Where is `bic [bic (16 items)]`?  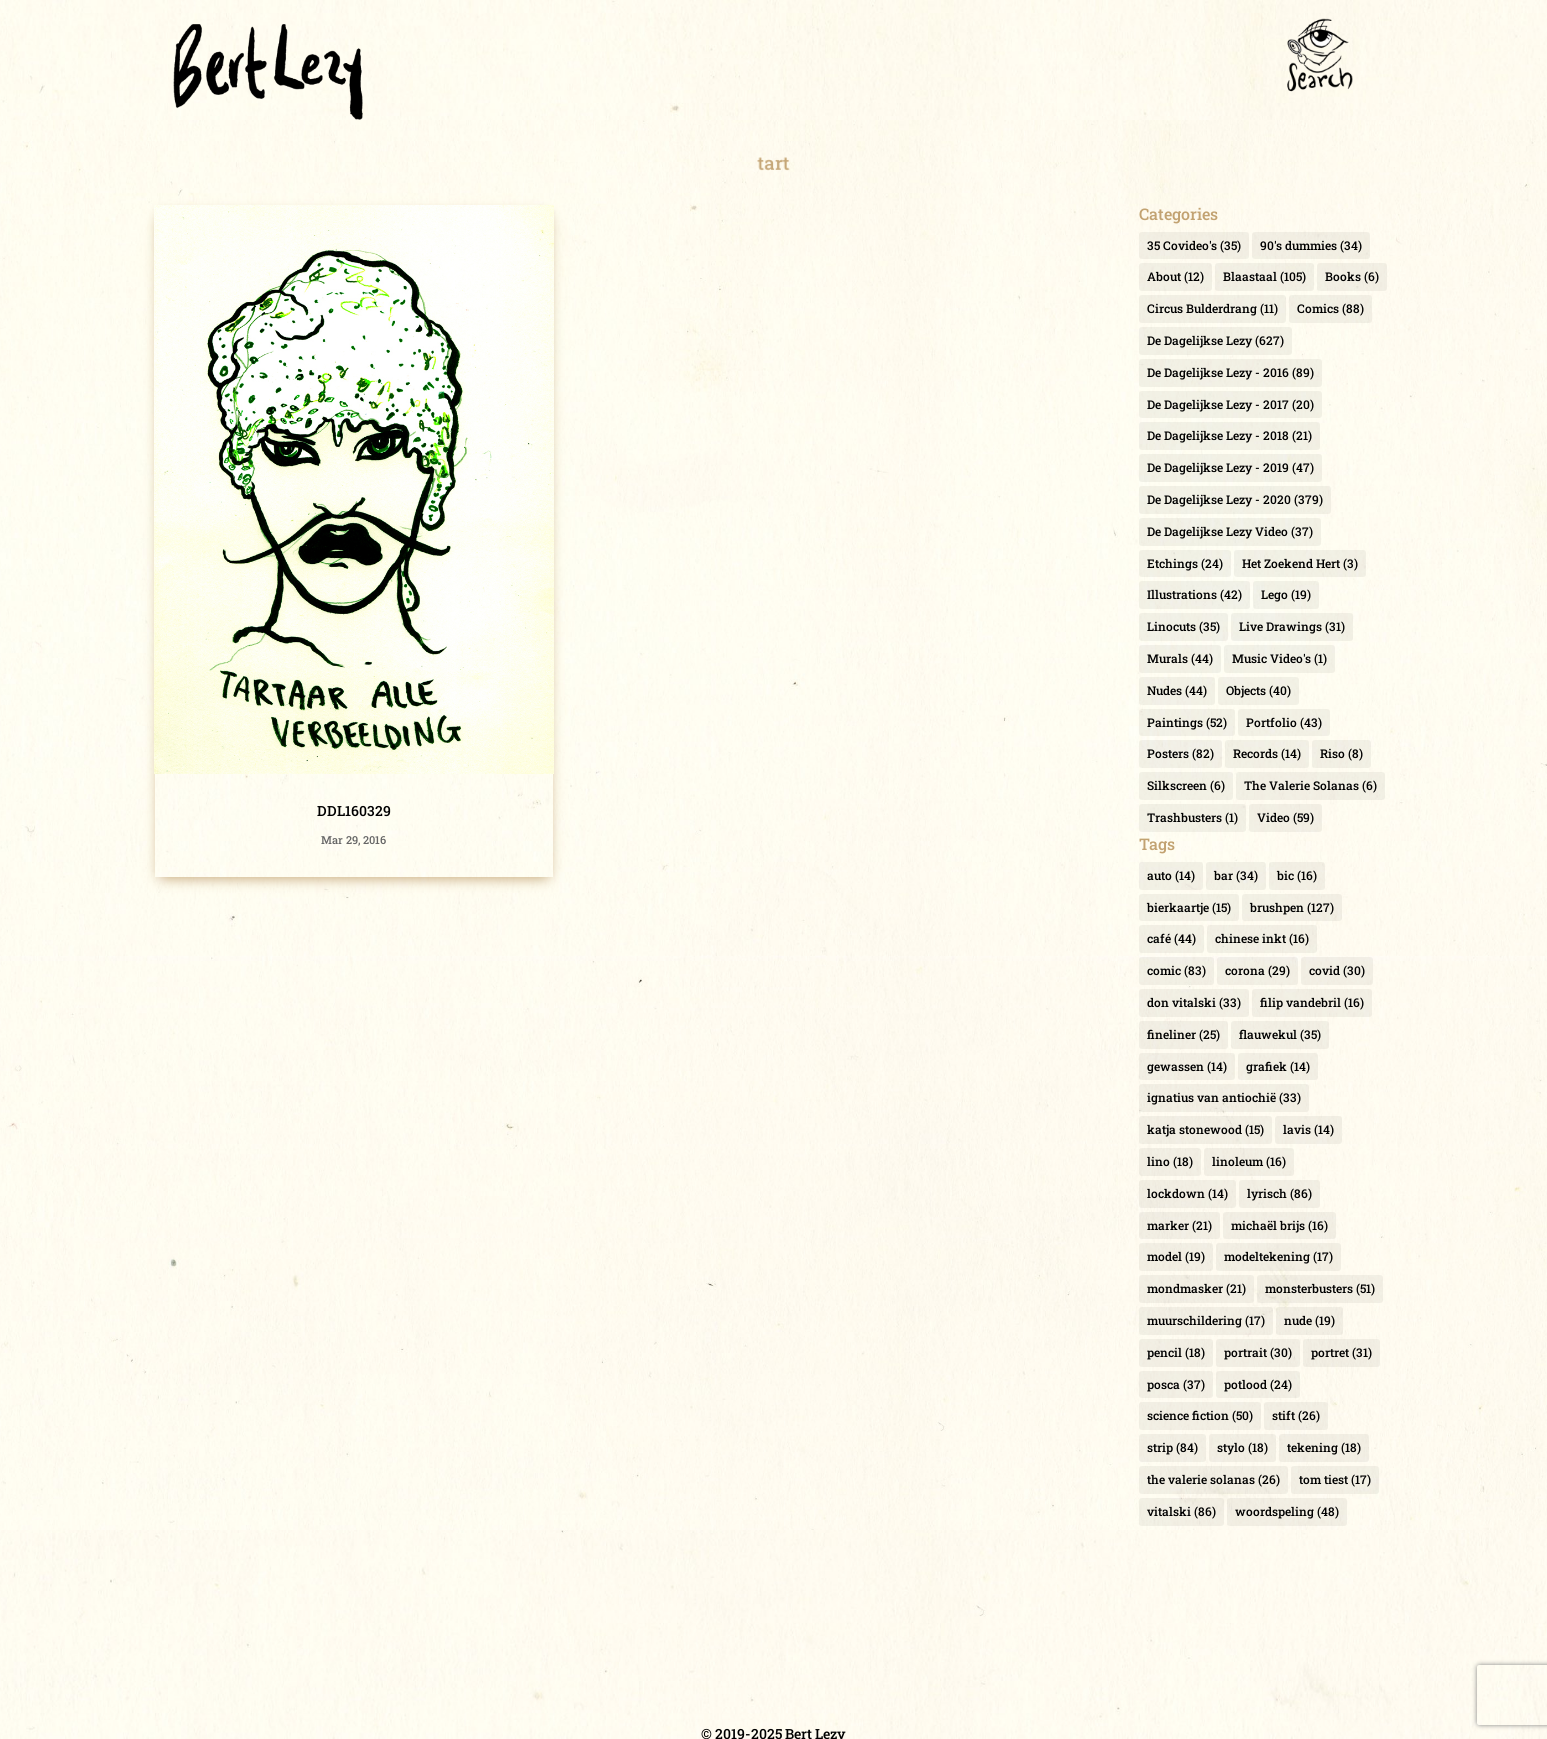 bic [bic (16 items)] is located at coordinates (1297, 875).